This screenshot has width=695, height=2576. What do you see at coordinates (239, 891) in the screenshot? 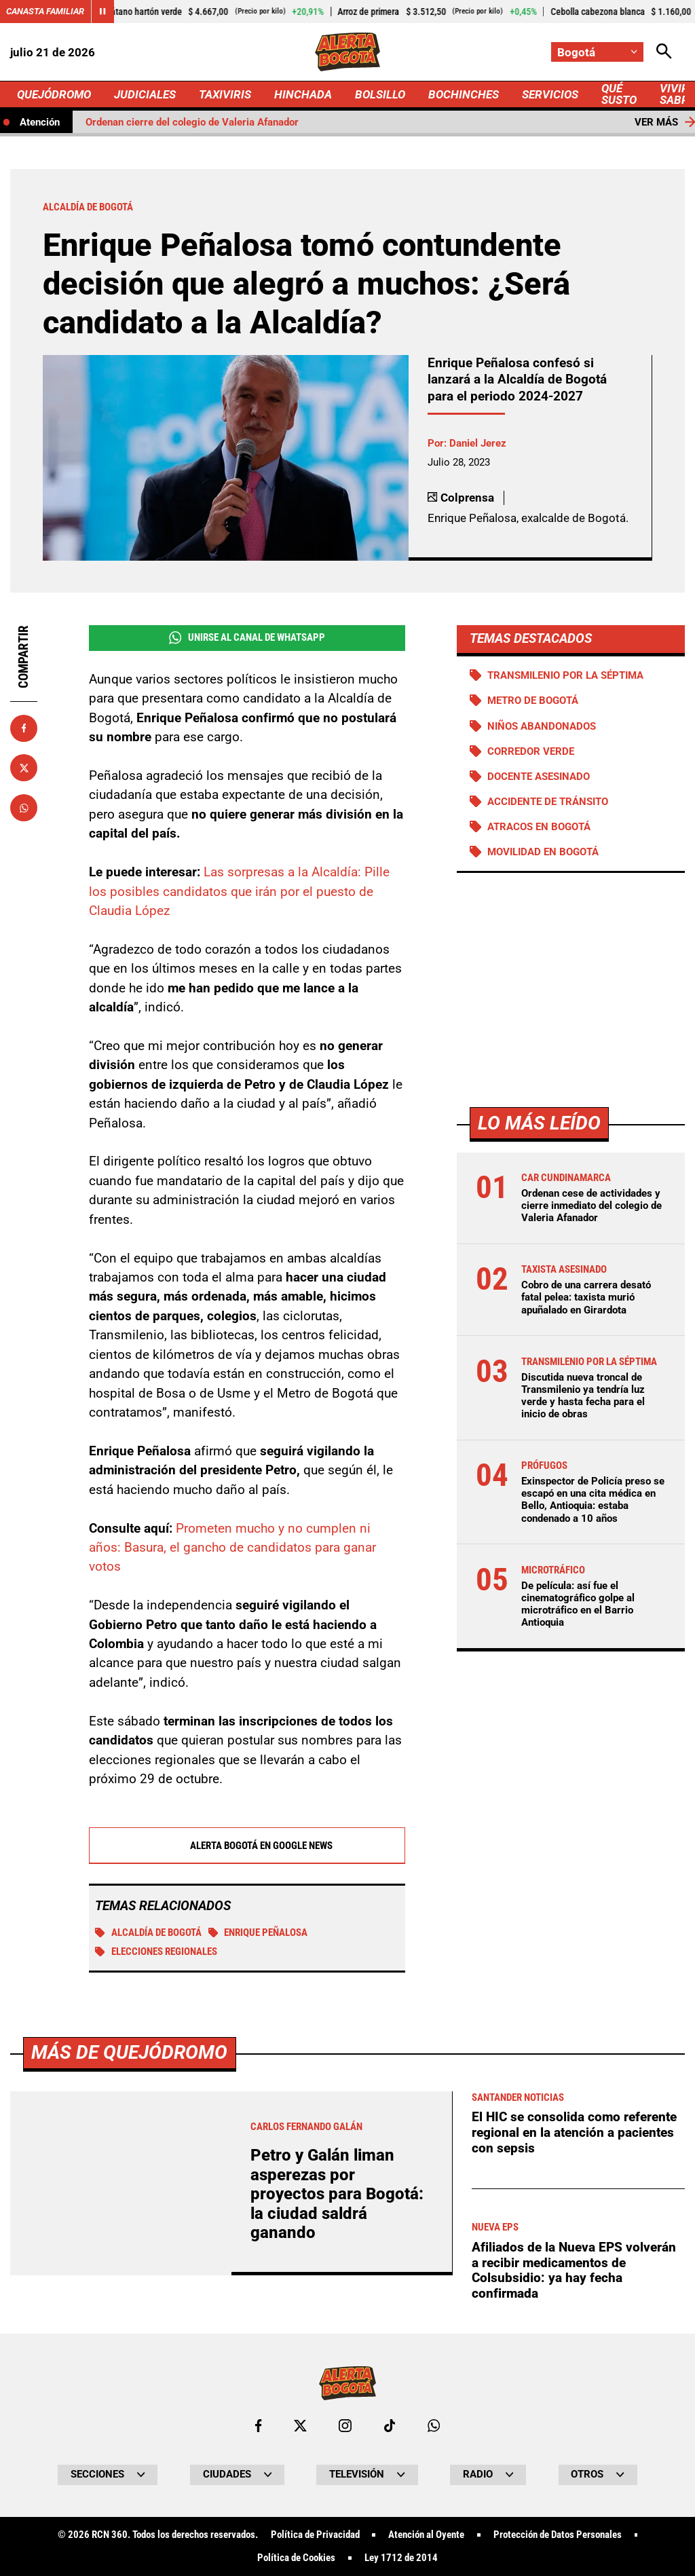
I see `Las sorpresas a la Alcaldía: Pille los posibles candidatos que irán por el puesto de Claudia López` at bounding box center [239, 891].